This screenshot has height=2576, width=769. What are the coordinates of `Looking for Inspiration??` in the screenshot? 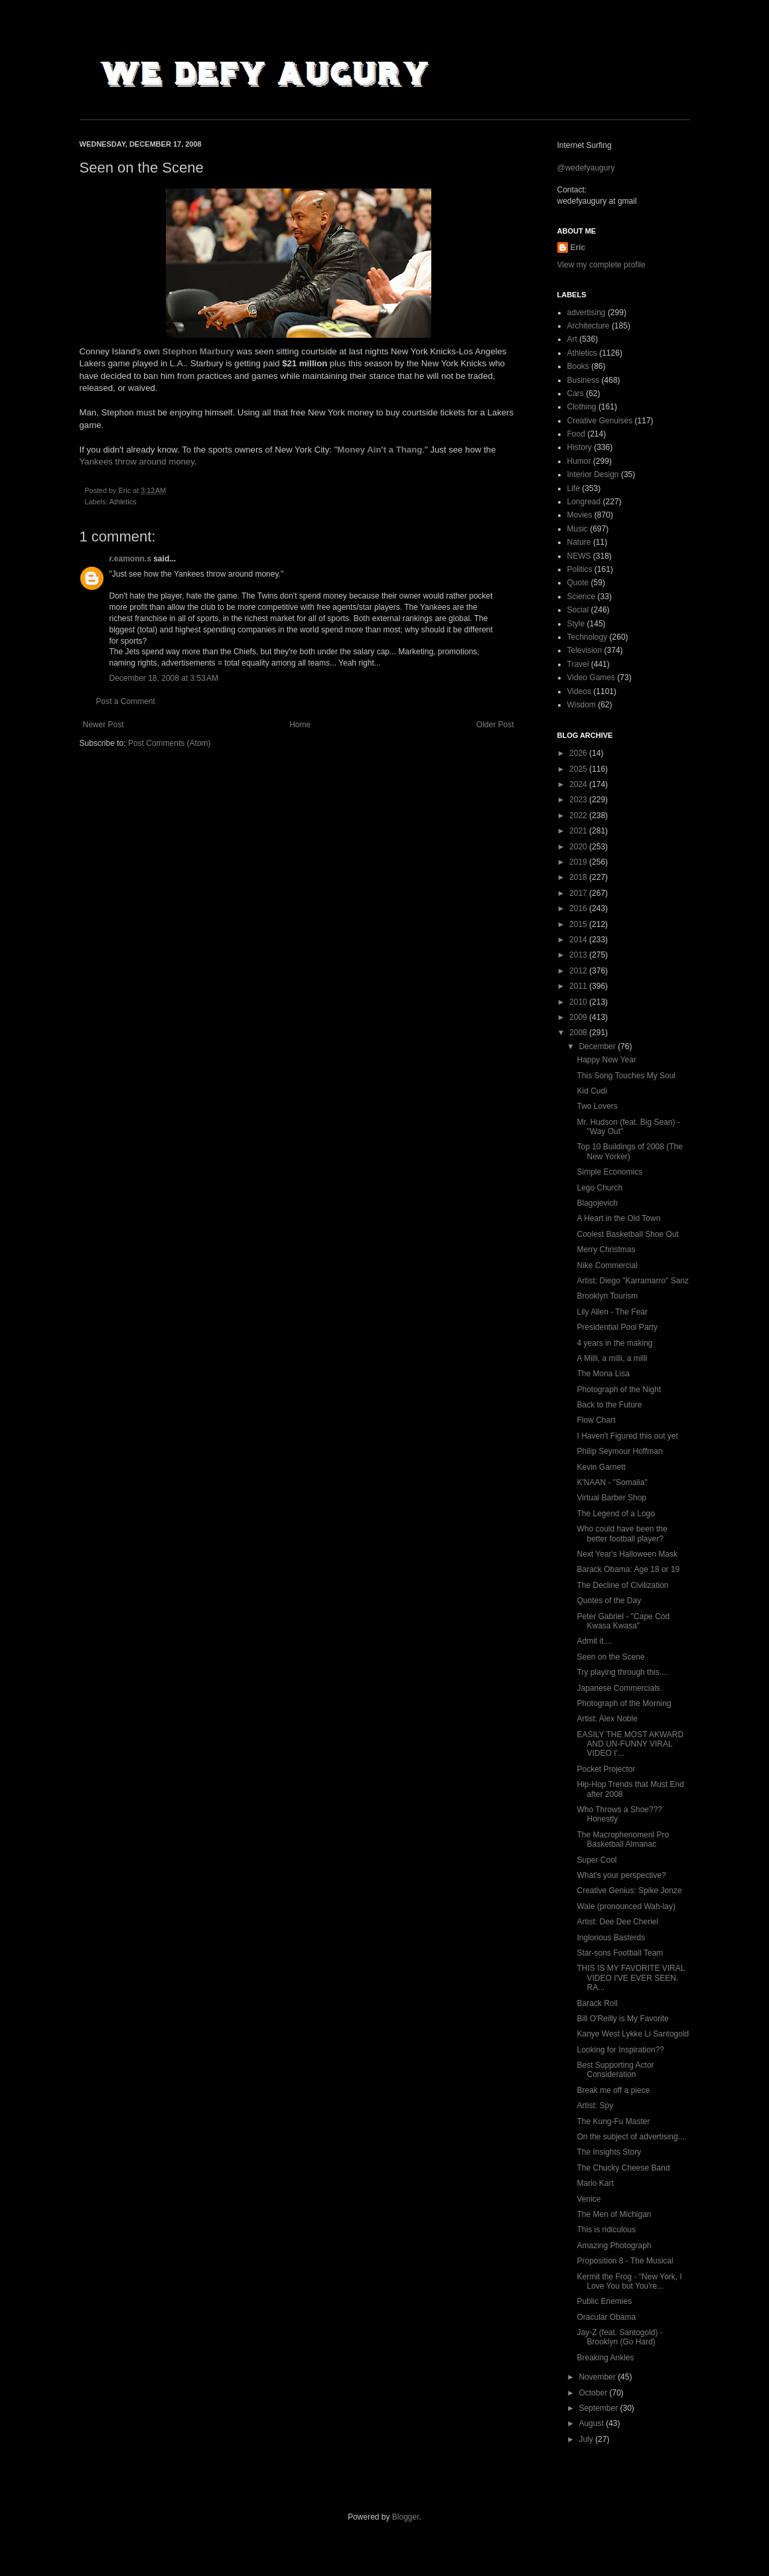 It's located at (620, 2049).